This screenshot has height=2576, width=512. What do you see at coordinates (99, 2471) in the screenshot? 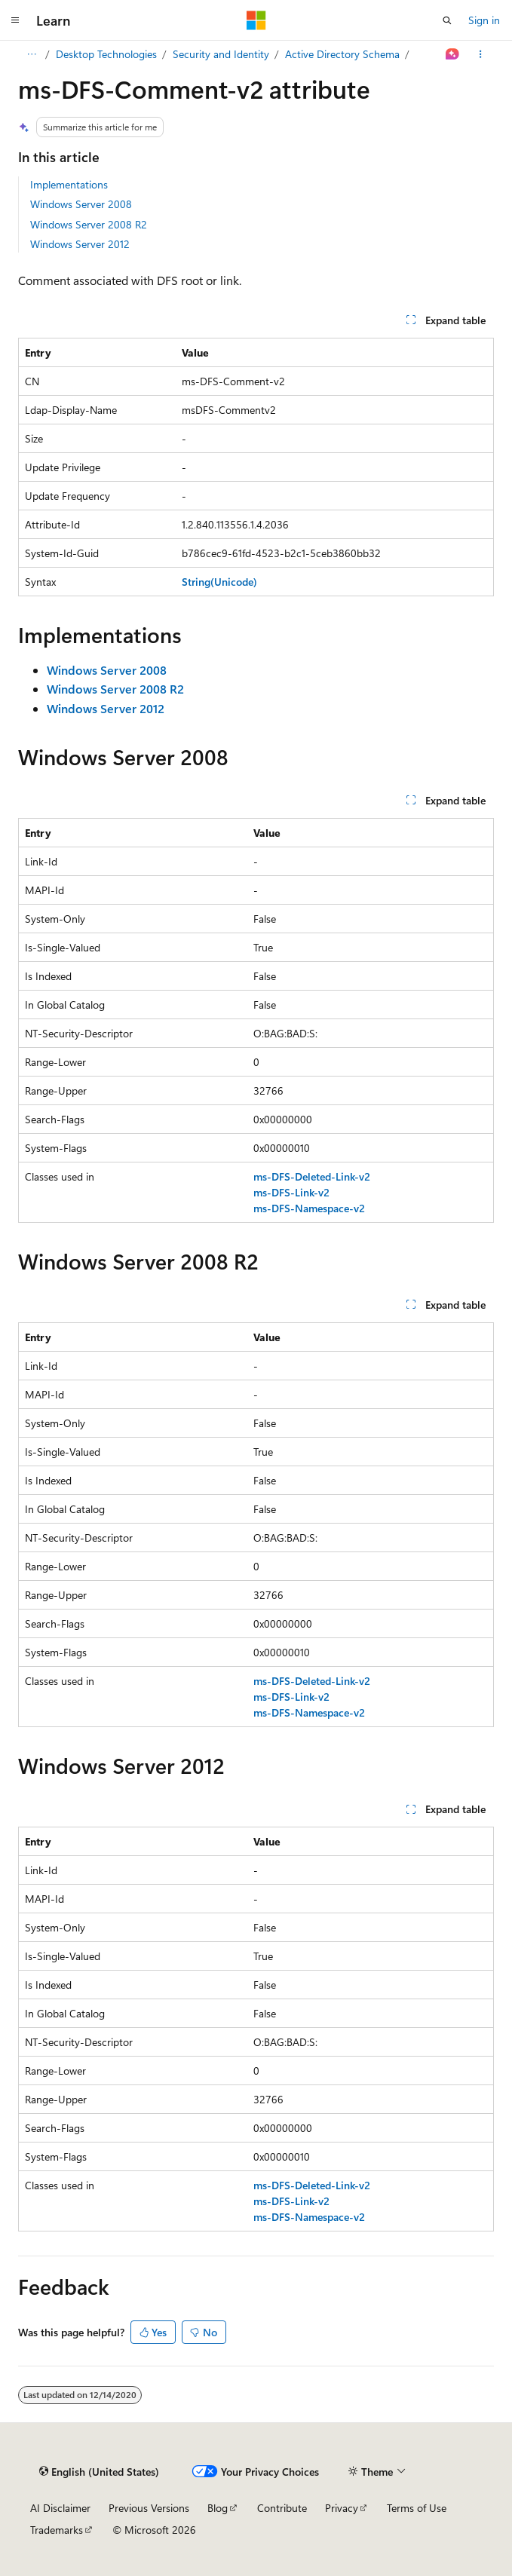
I see `[Content language selector. Currently set to English (United States).]` at bounding box center [99, 2471].